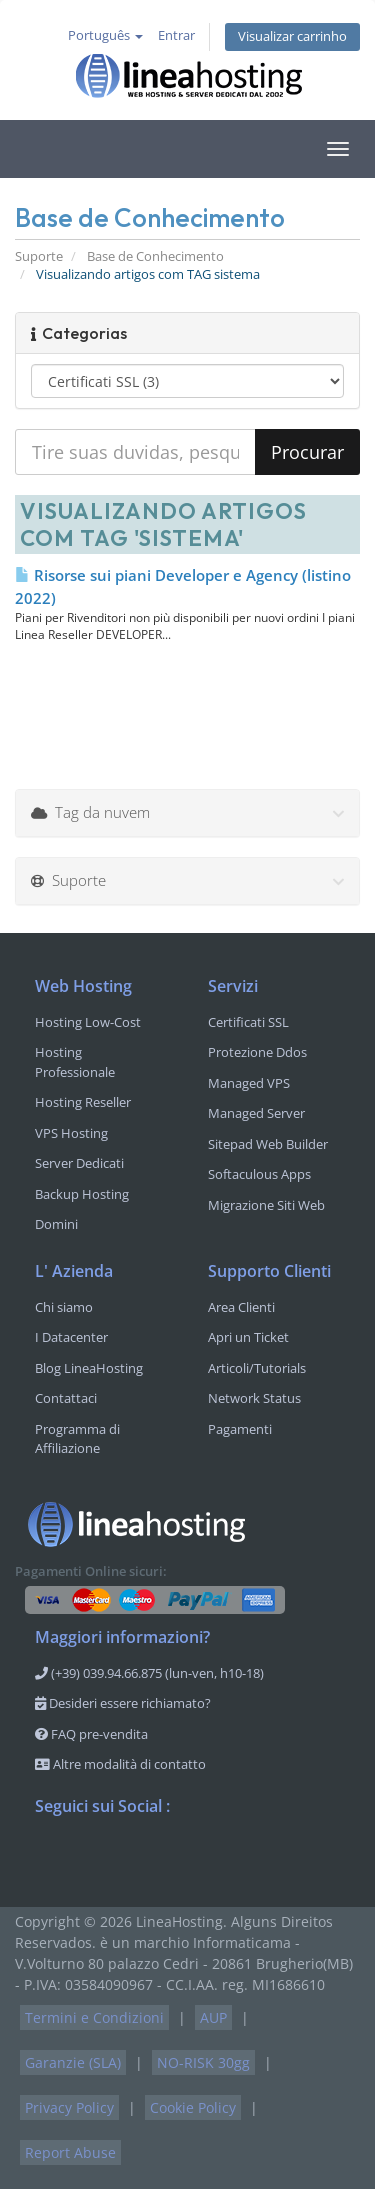 The height and width of the screenshot is (2189, 375). I want to click on Chi siamo, so click(64, 1307).